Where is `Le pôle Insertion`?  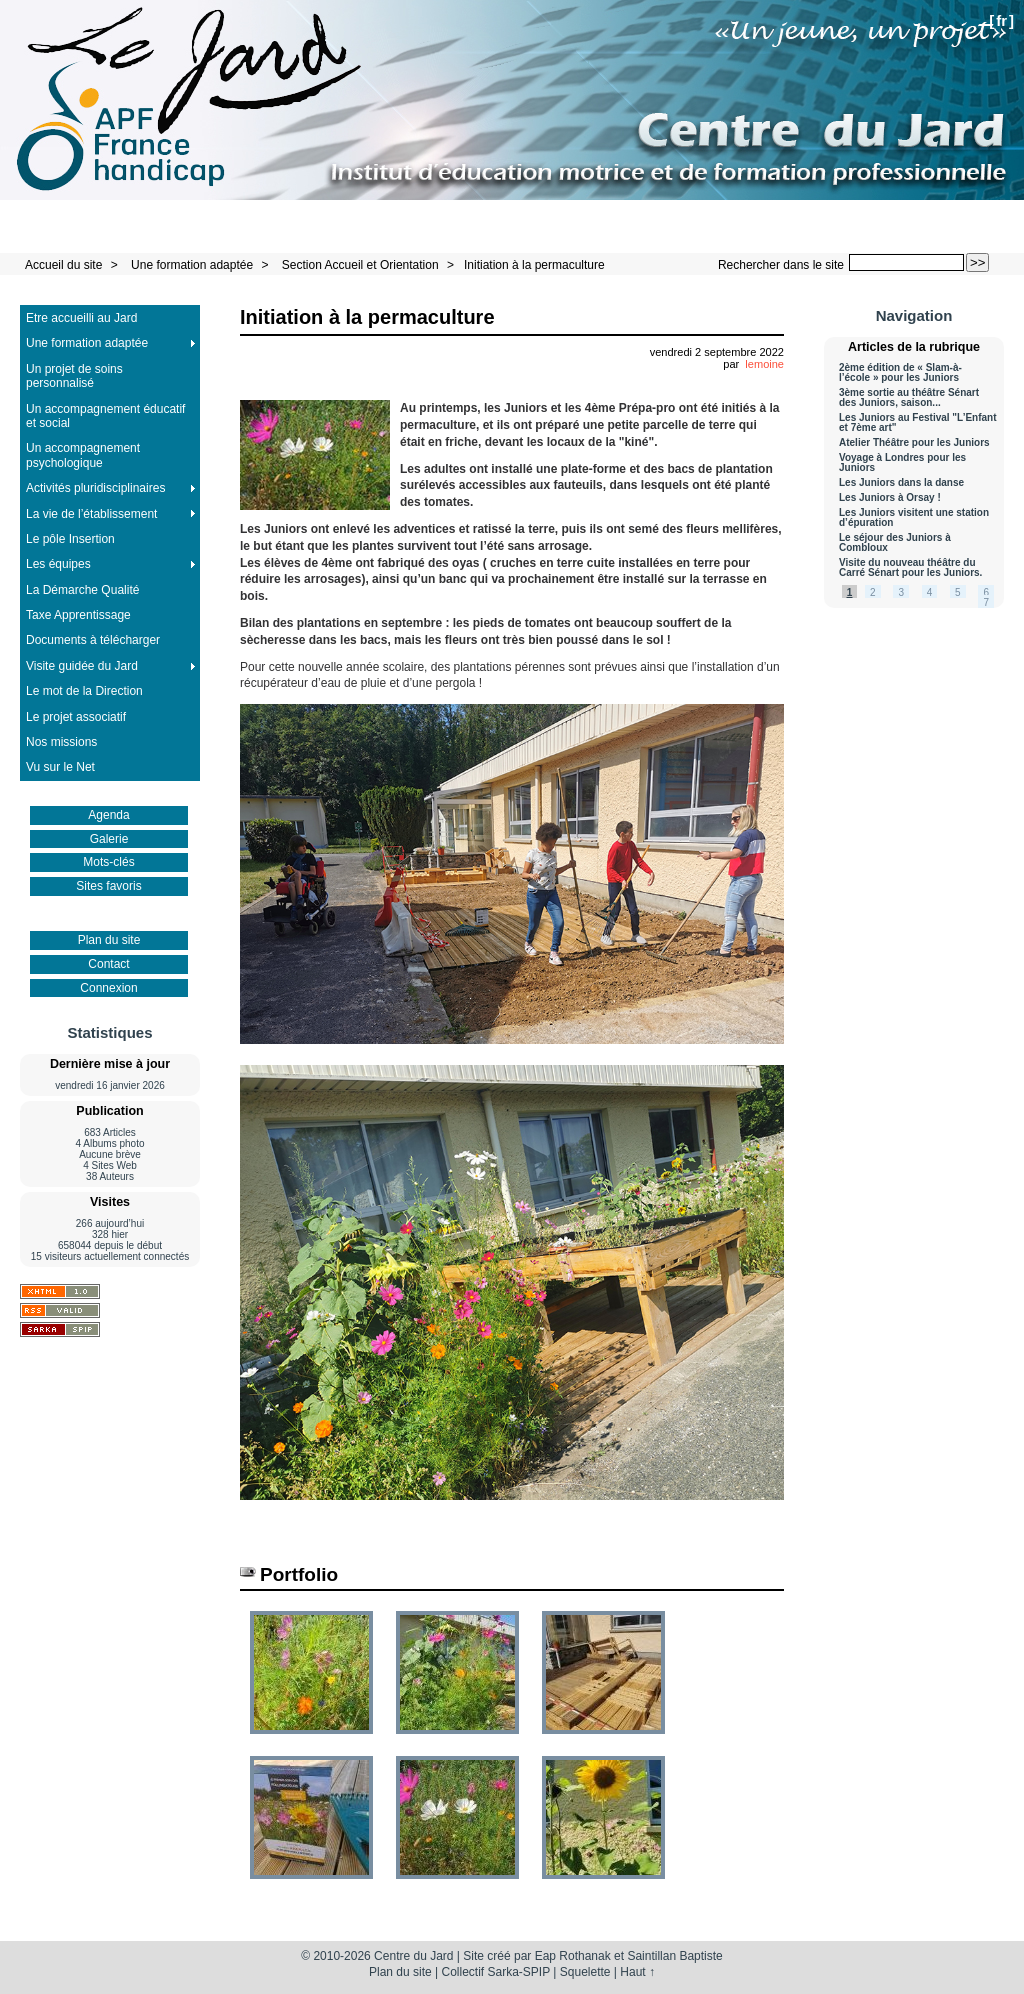 Le pôle Insertion is located at coordinates (70, 539).